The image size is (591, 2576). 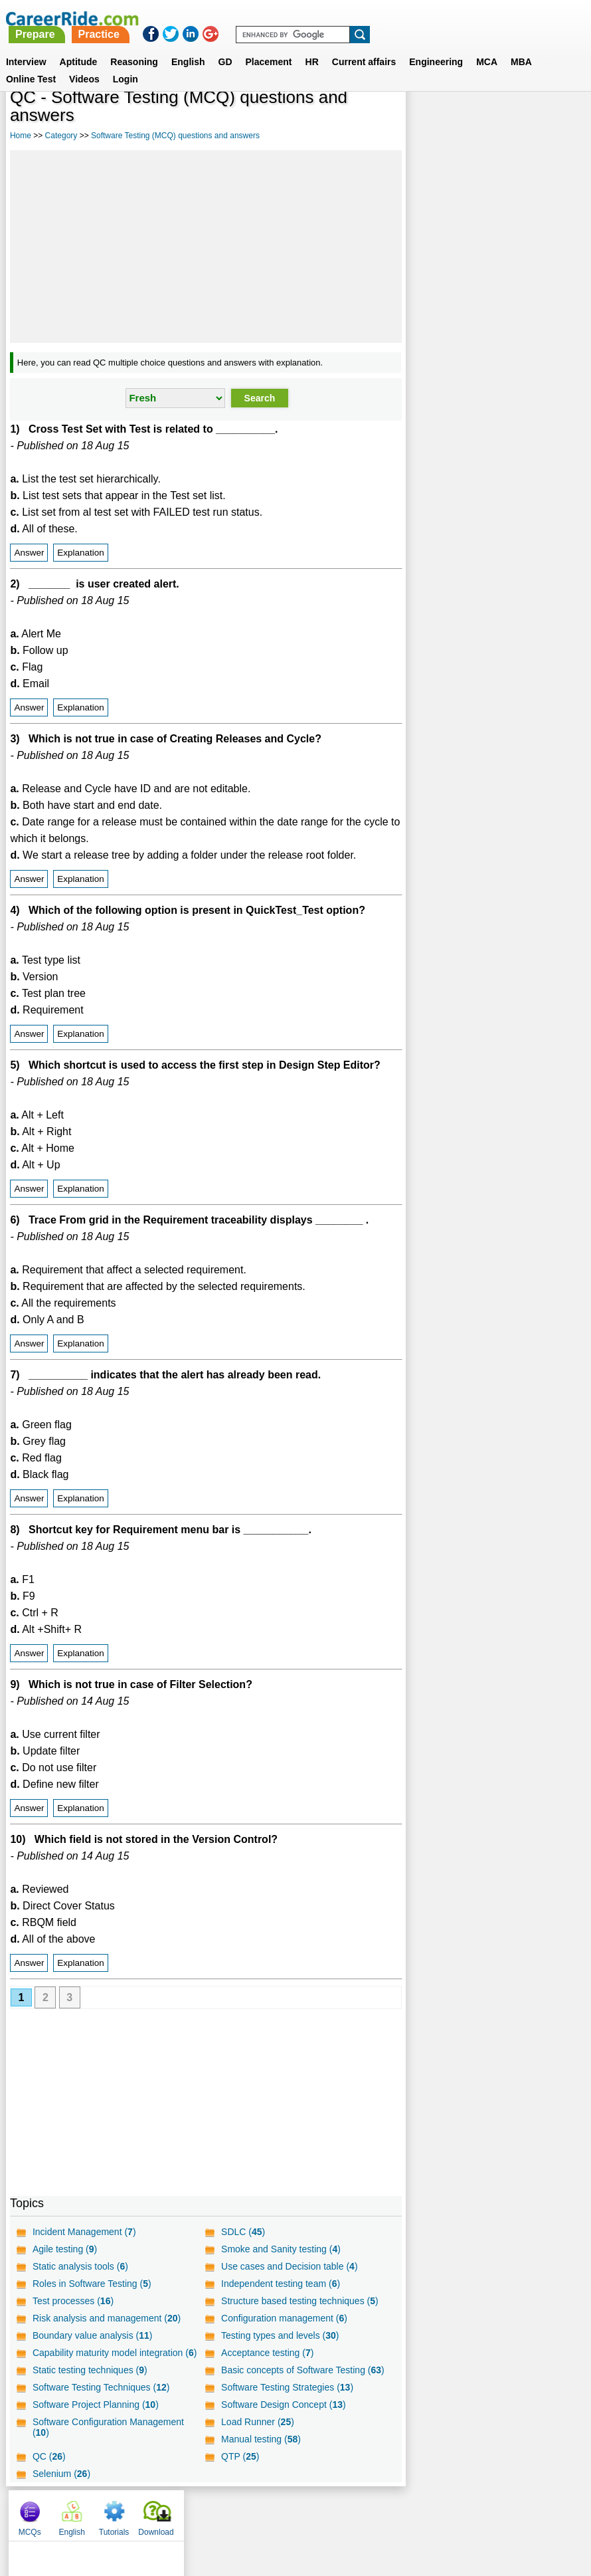 I want to click on Testing types and levels (), so click(x=279, y=2335).